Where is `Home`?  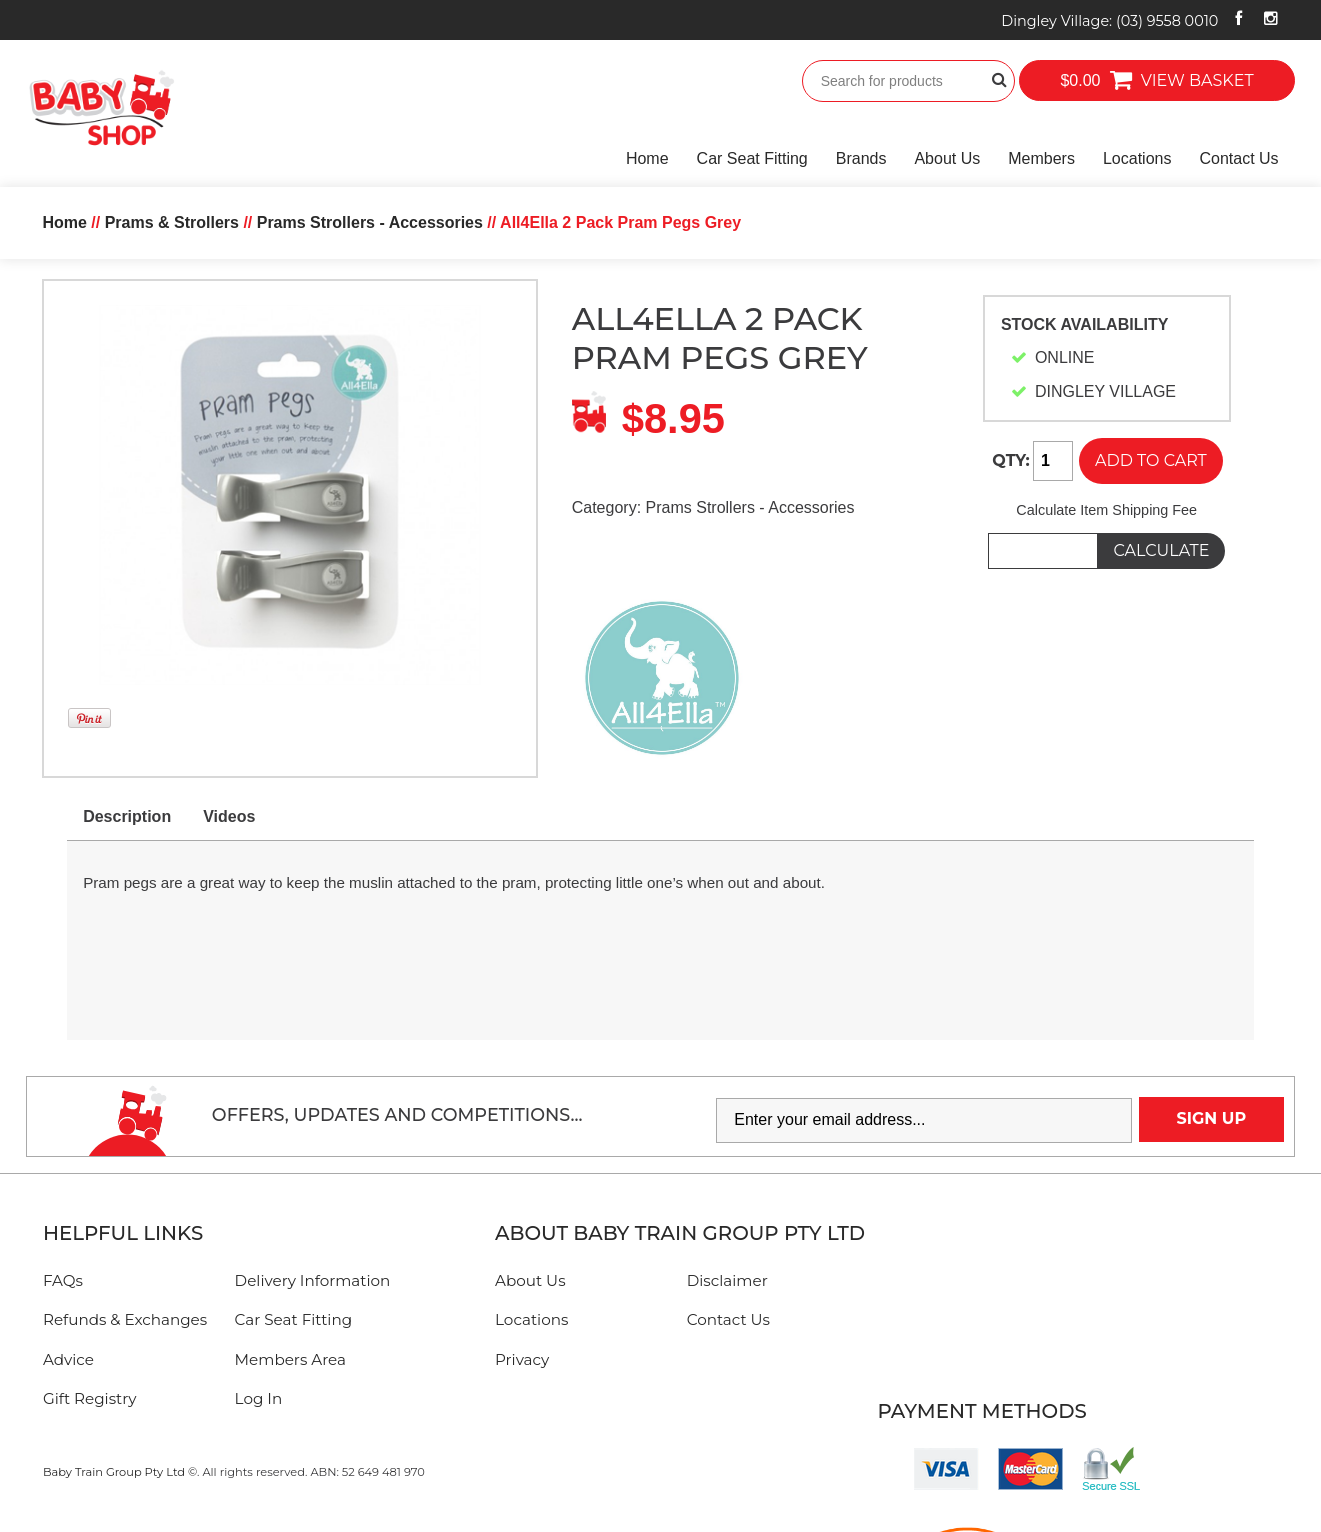 Home is located at coordinates (647, 158).